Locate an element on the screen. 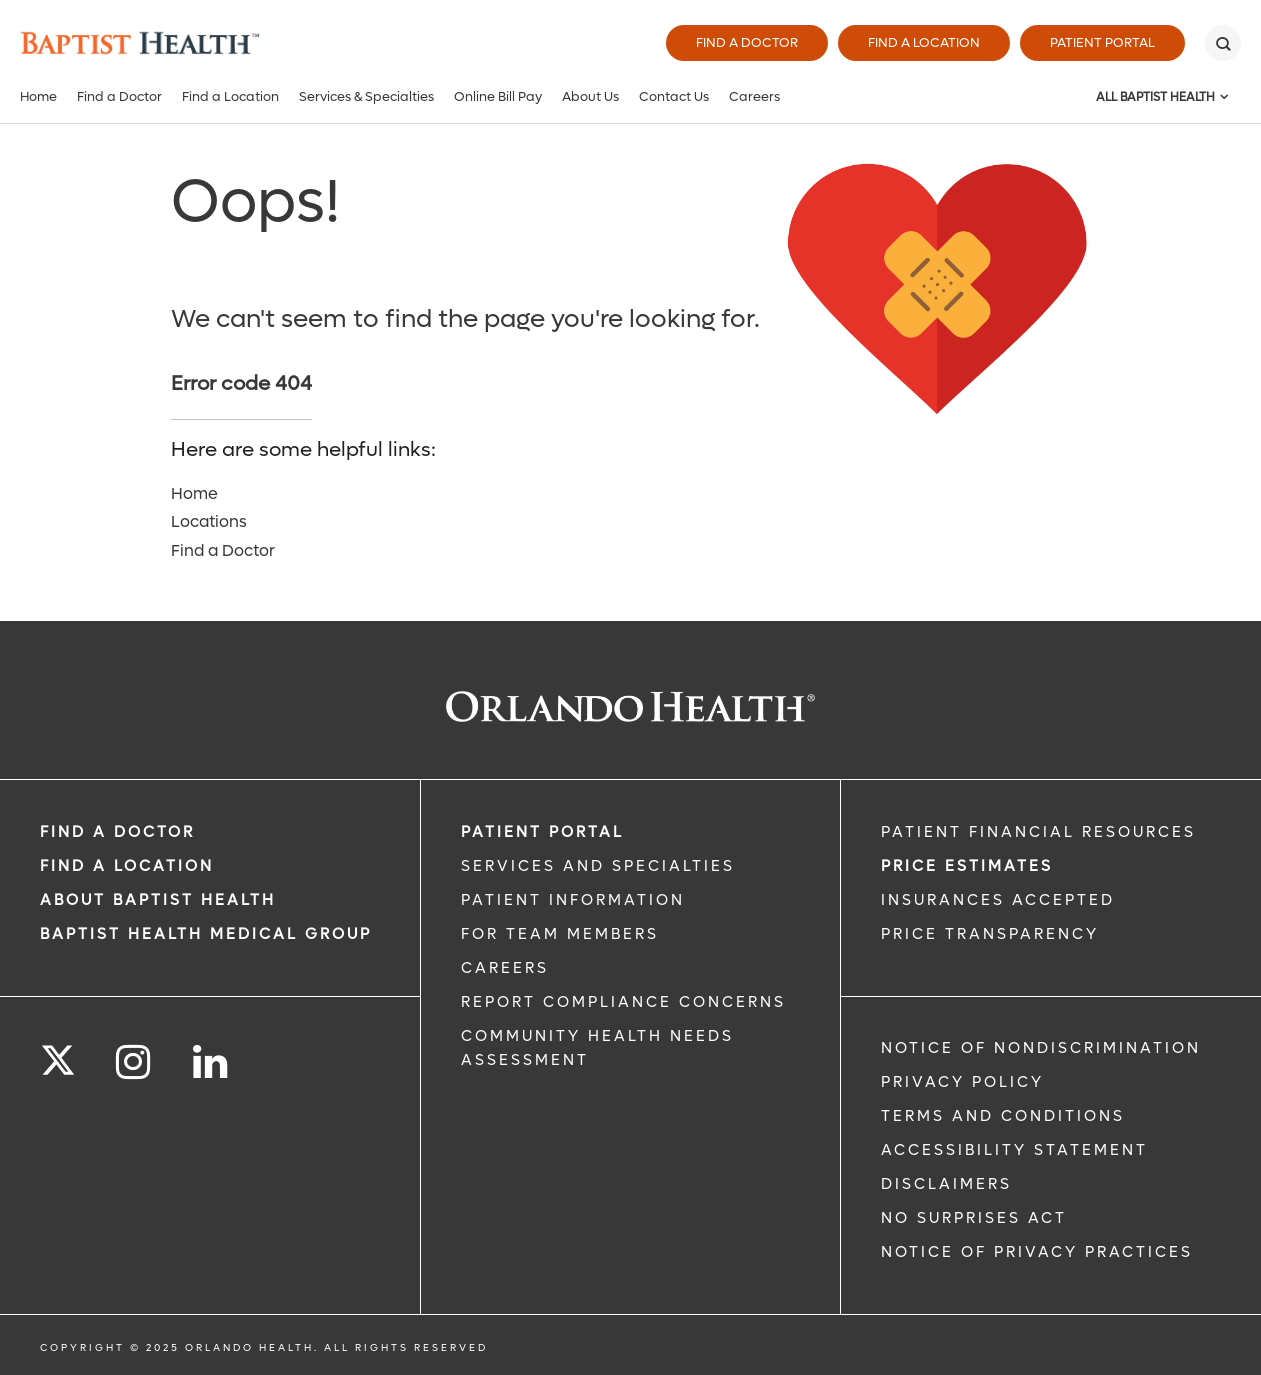  Find a Location is located at coordinates (924, 42).